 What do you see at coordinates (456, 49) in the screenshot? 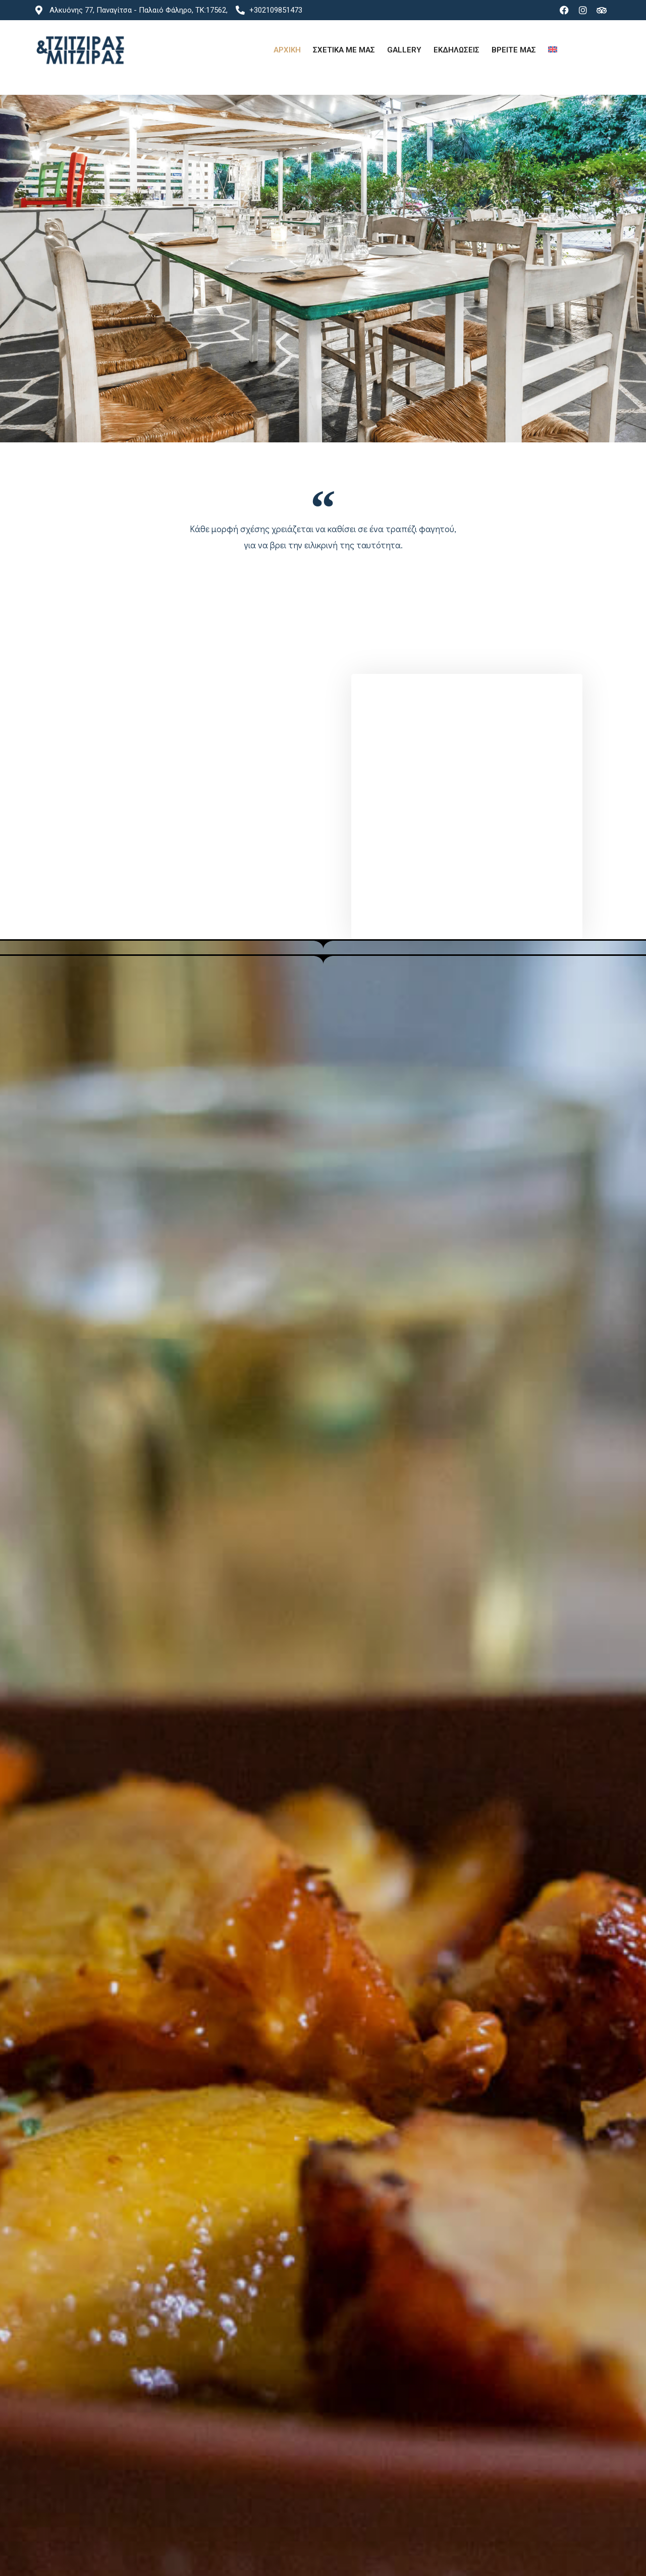
I see `Εκδηλωσεις` at bounding box center [456, 49].